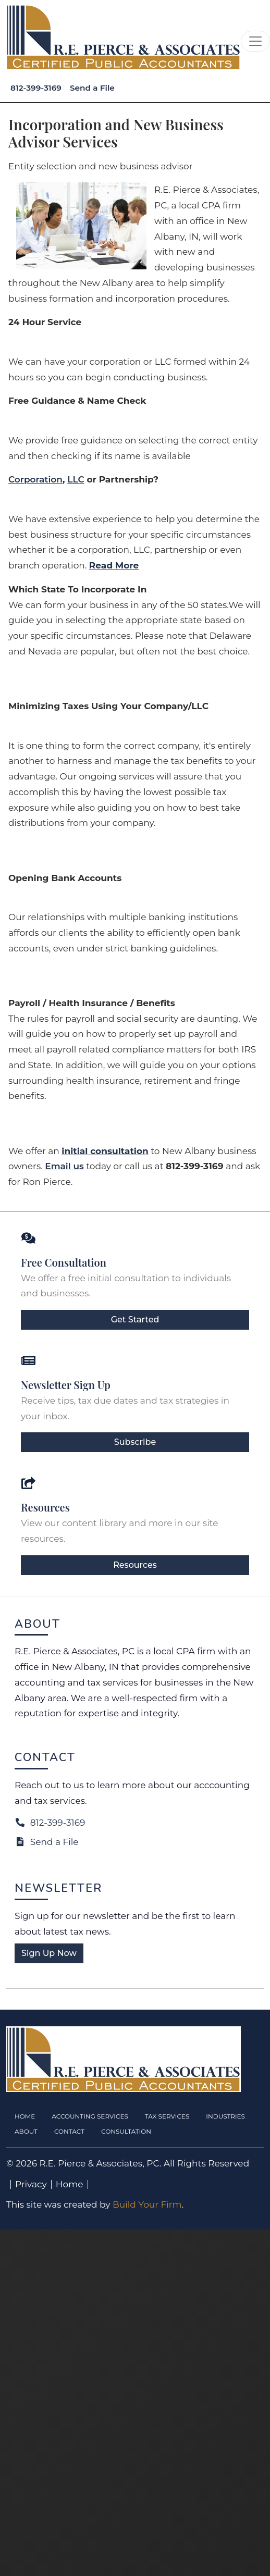 The image size is (270, 2576). What do you see at coordinates (75, 479) in the screenshot?
I see `LLC` at bounding box center [75, 479].